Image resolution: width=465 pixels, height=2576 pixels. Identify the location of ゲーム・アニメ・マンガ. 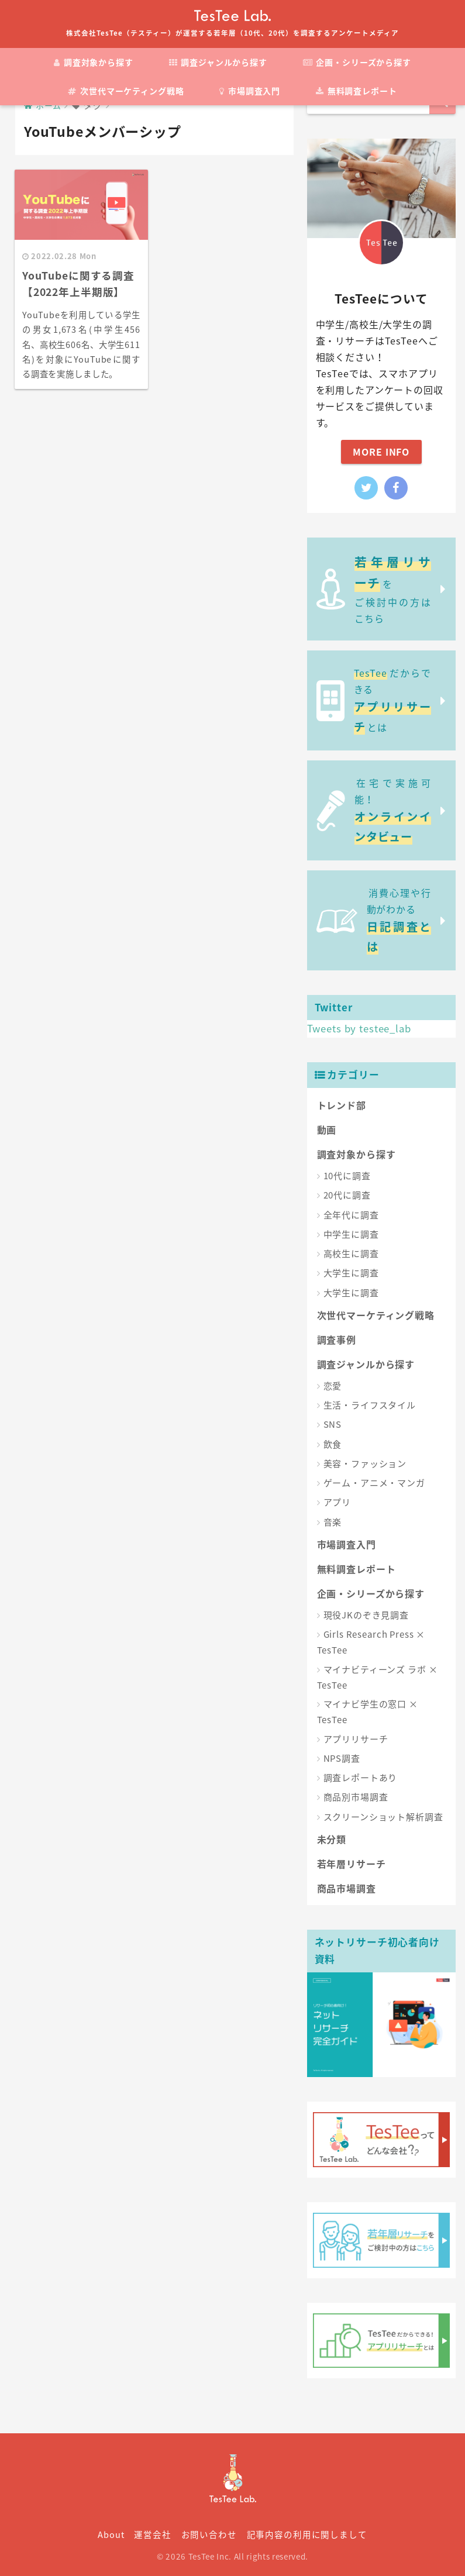
(374, 1482).